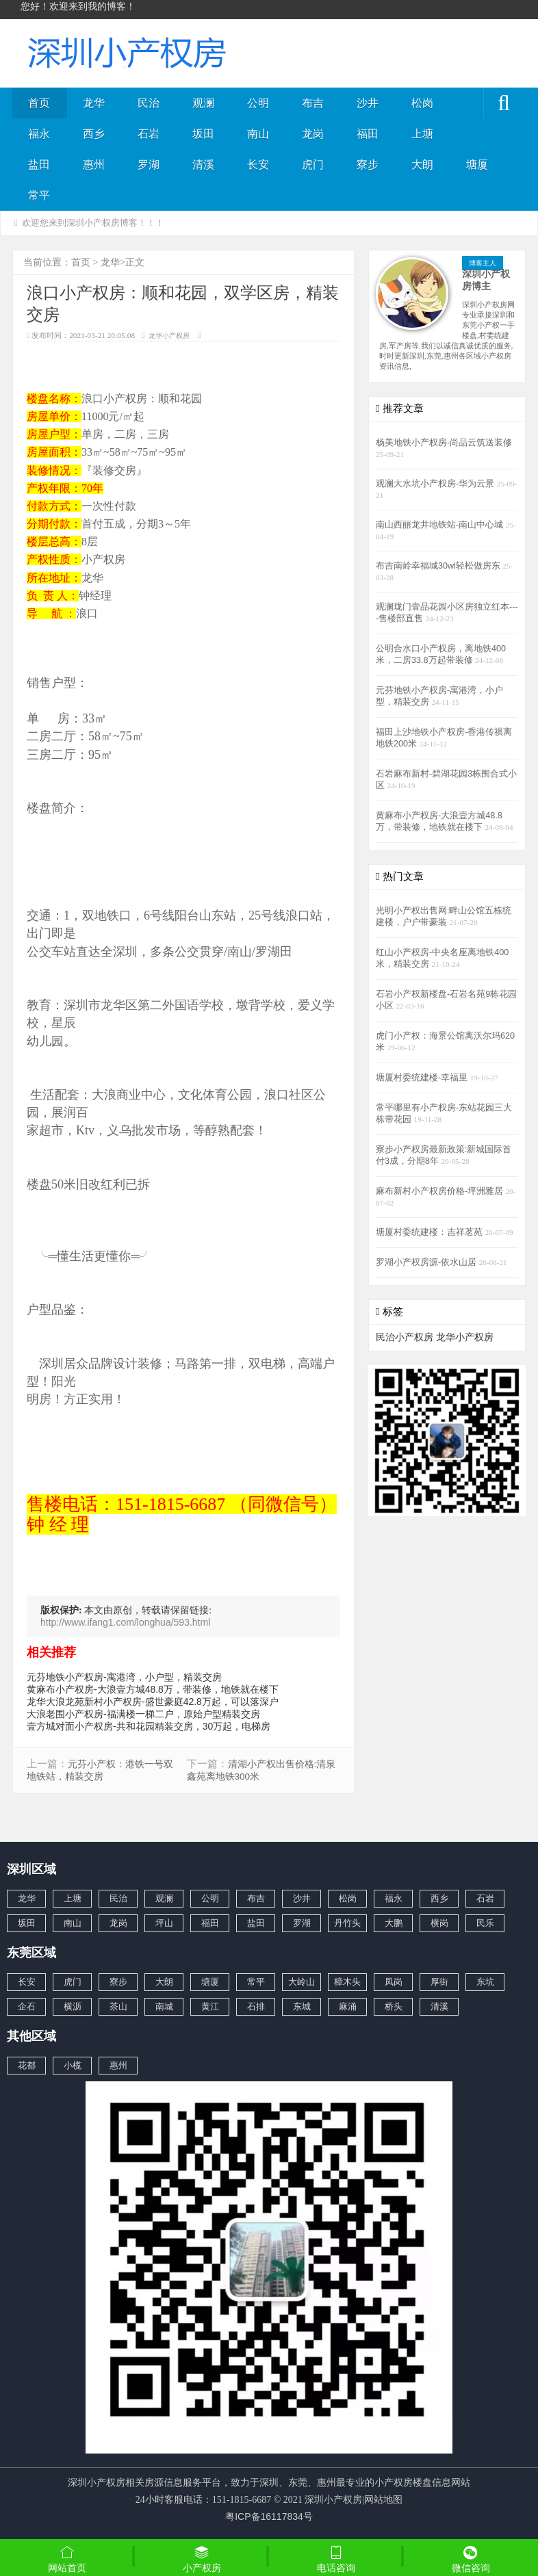 Image resolution: width=538 pixels, height=2576 pixels. Describe the element at coordinates (485, 1982) in the screenshot. I see `东坑` at that location.